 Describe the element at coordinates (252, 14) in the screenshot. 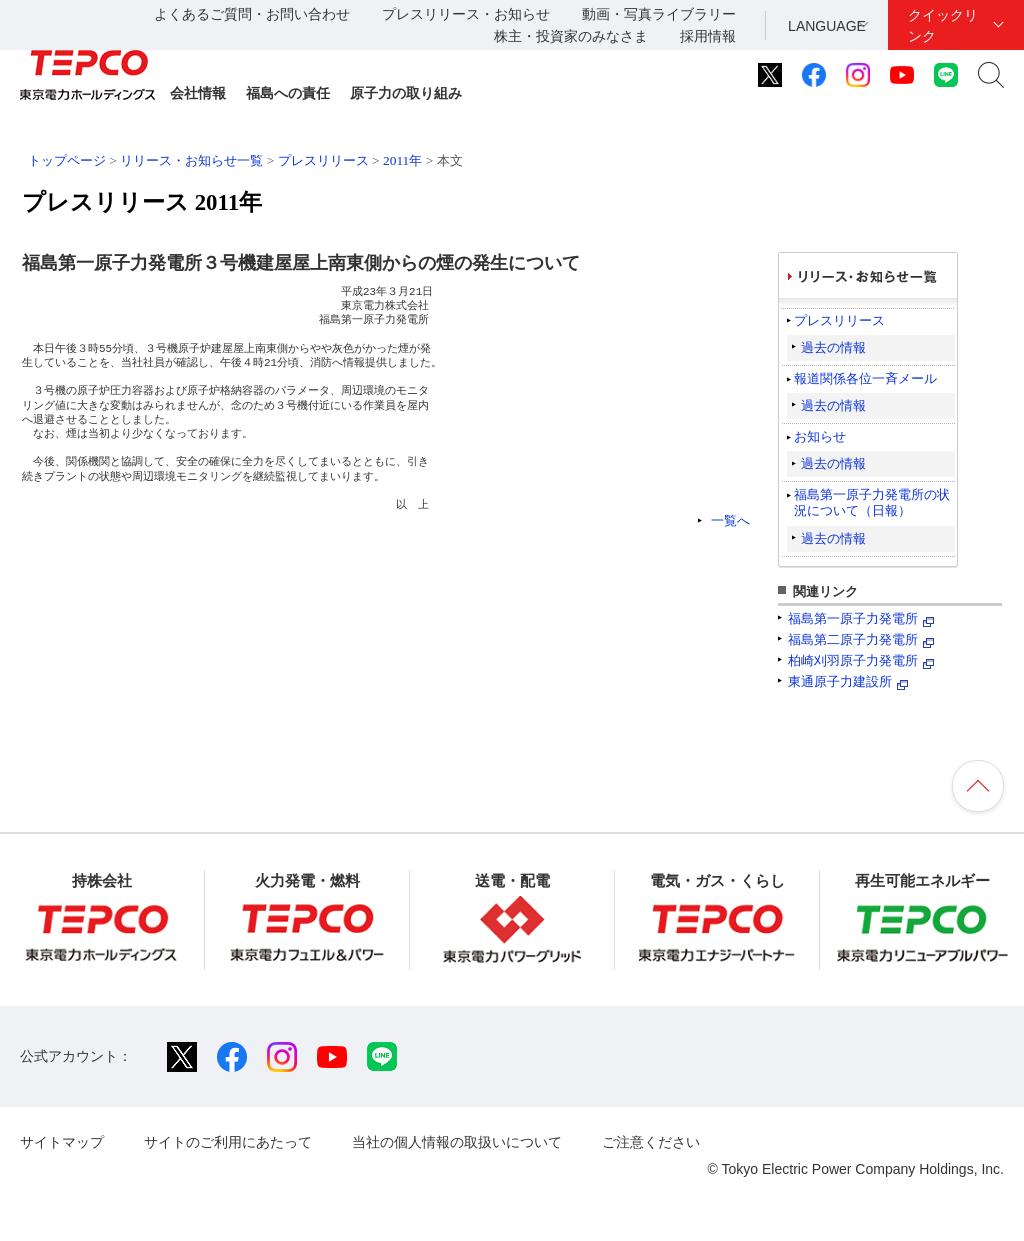

I see `よくあるご質問・お問い合わせ` at that location.